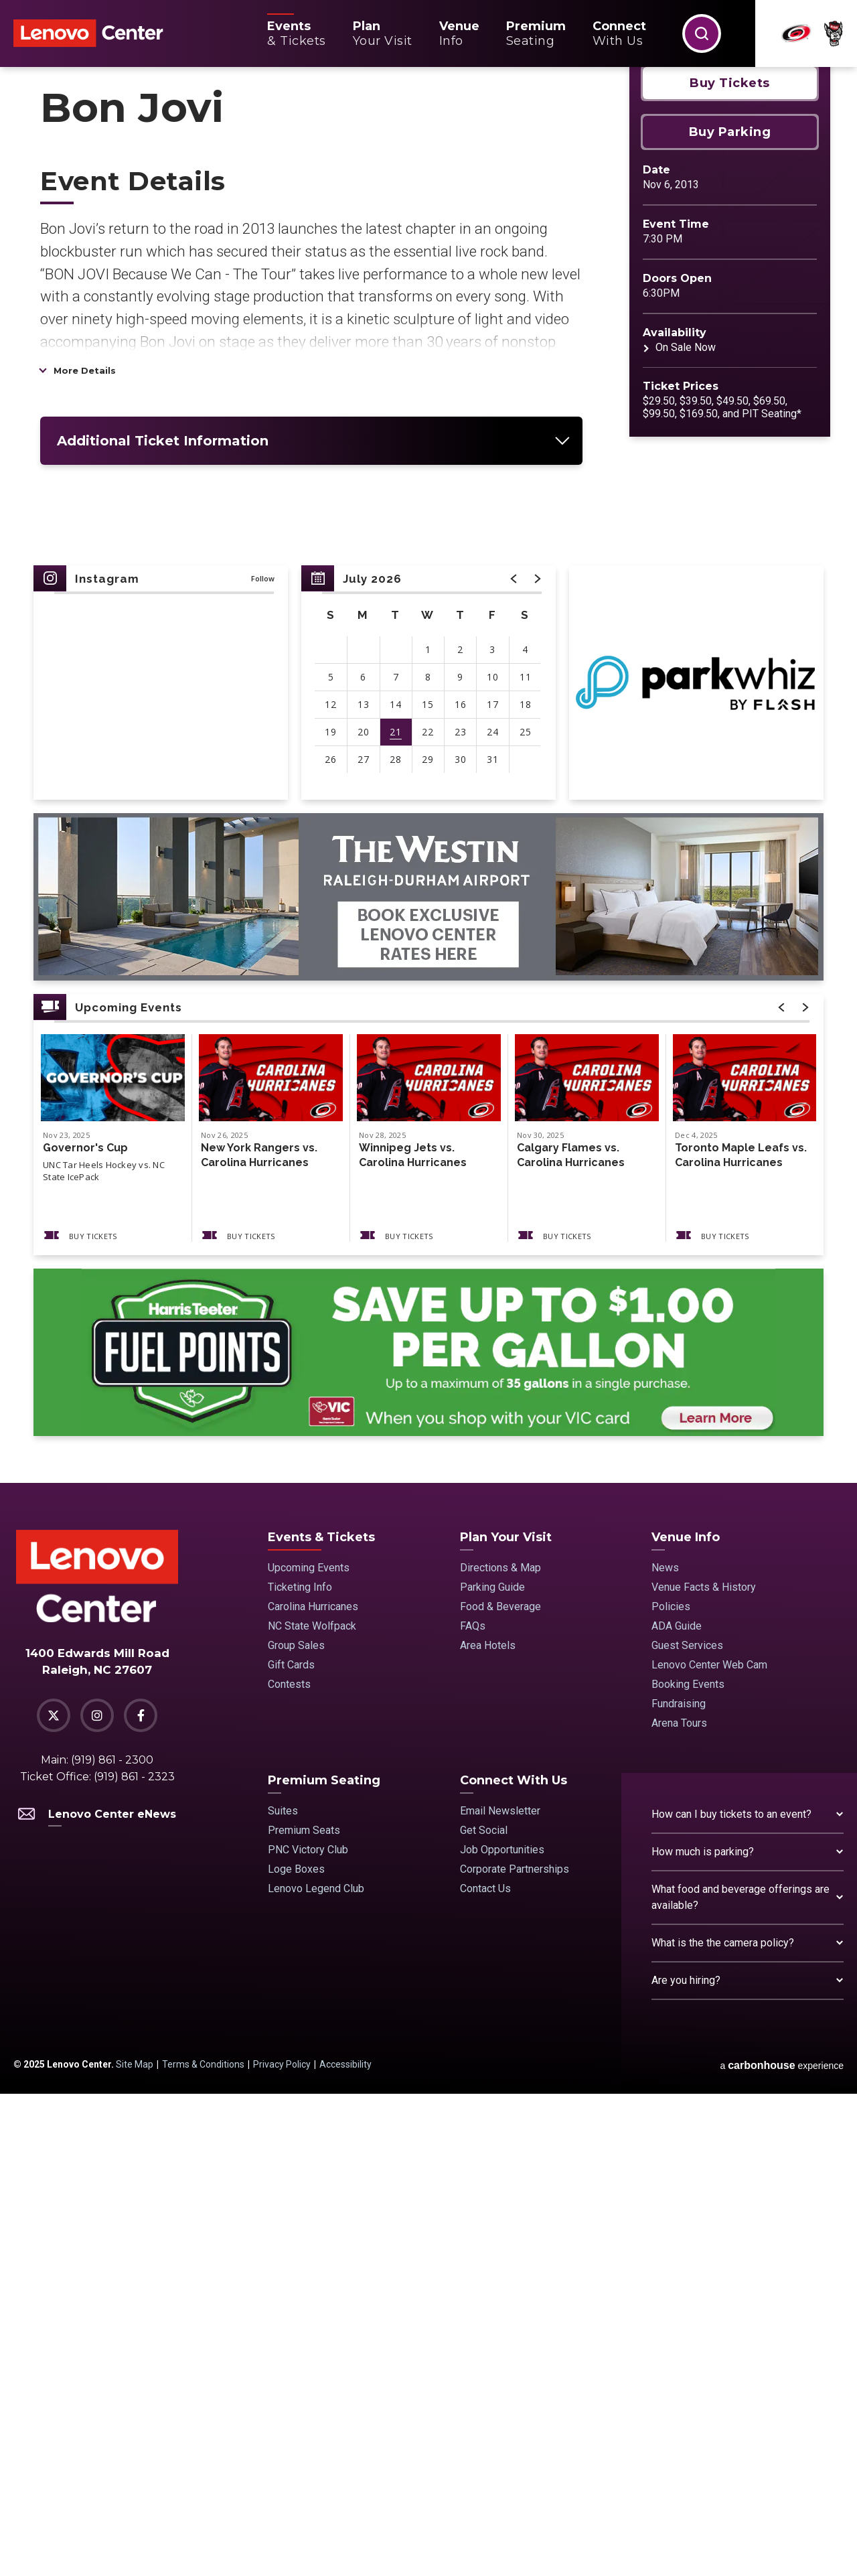 The image size is (857, 2576). I want to click on Buy Tickets, so click(730, 565).